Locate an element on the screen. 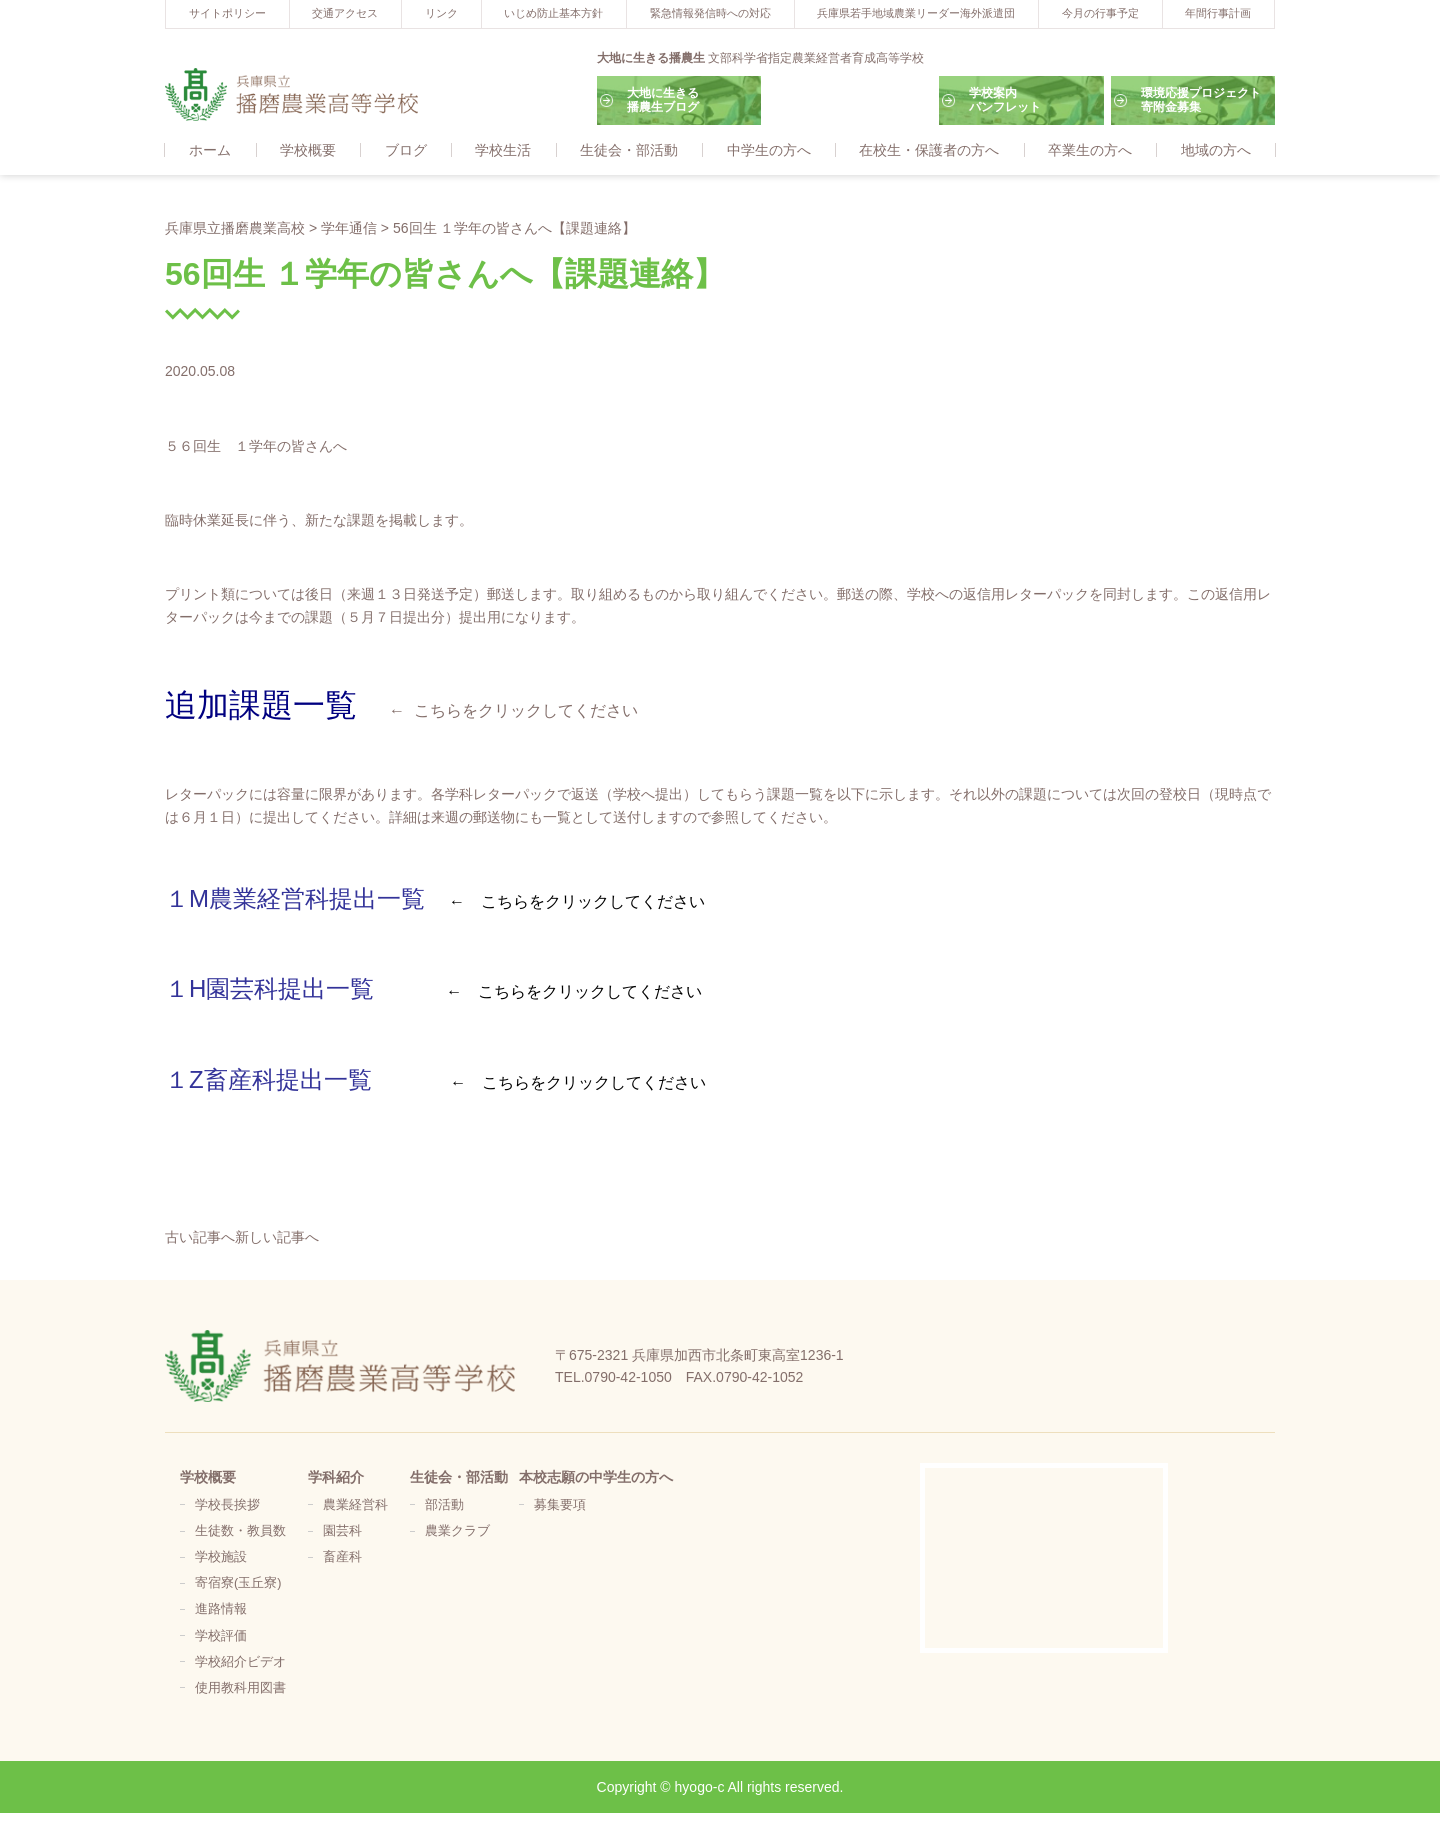 This screenshot has width=1440, height=1840. 卒業生の方へ is located at coordinates (1090, 151).